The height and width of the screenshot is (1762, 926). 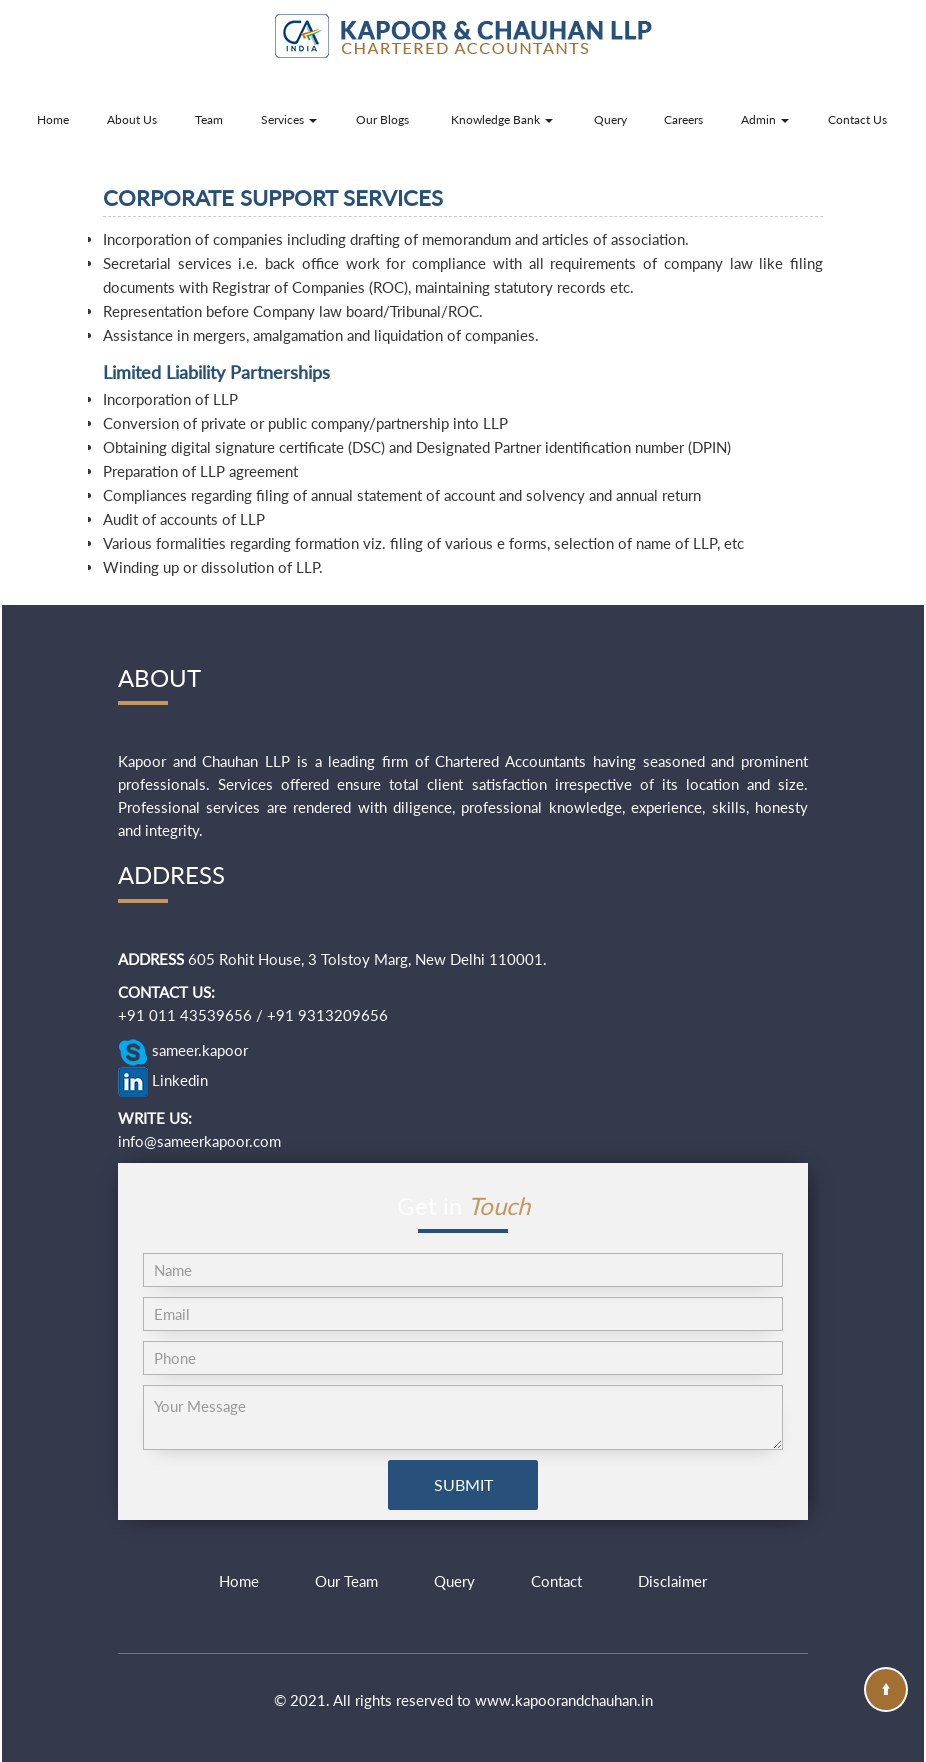 I want to click on Services, so click(x=289, y=119).